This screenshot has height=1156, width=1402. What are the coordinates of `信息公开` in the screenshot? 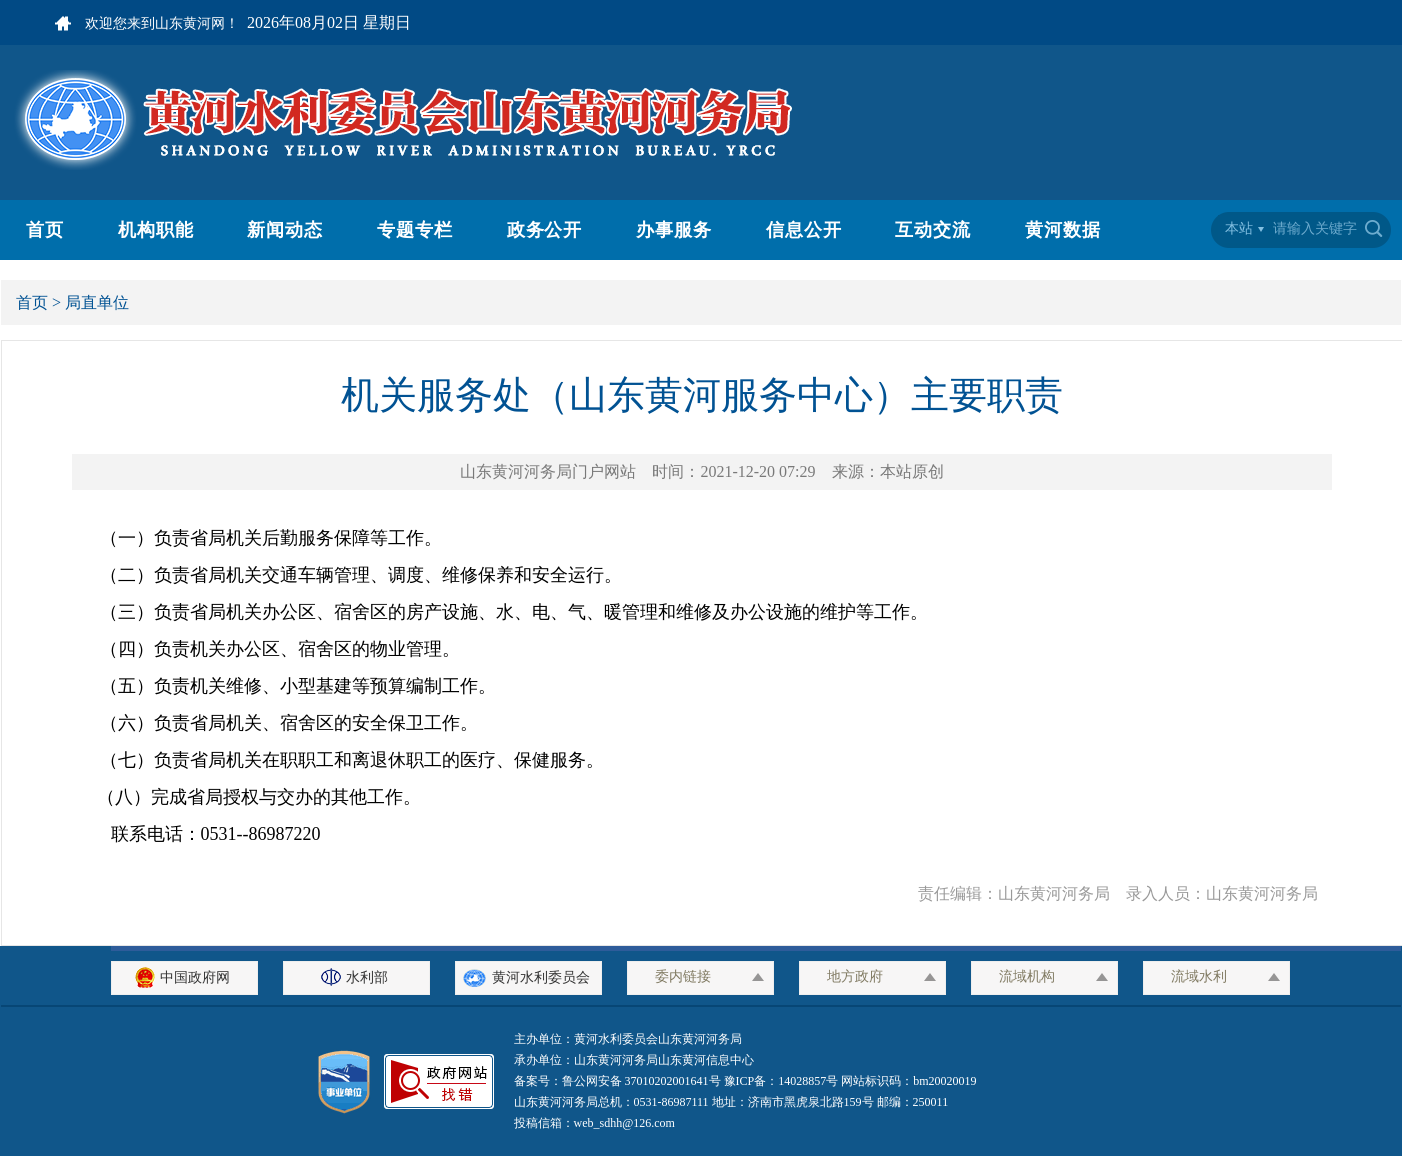 It's located at (804, 230).